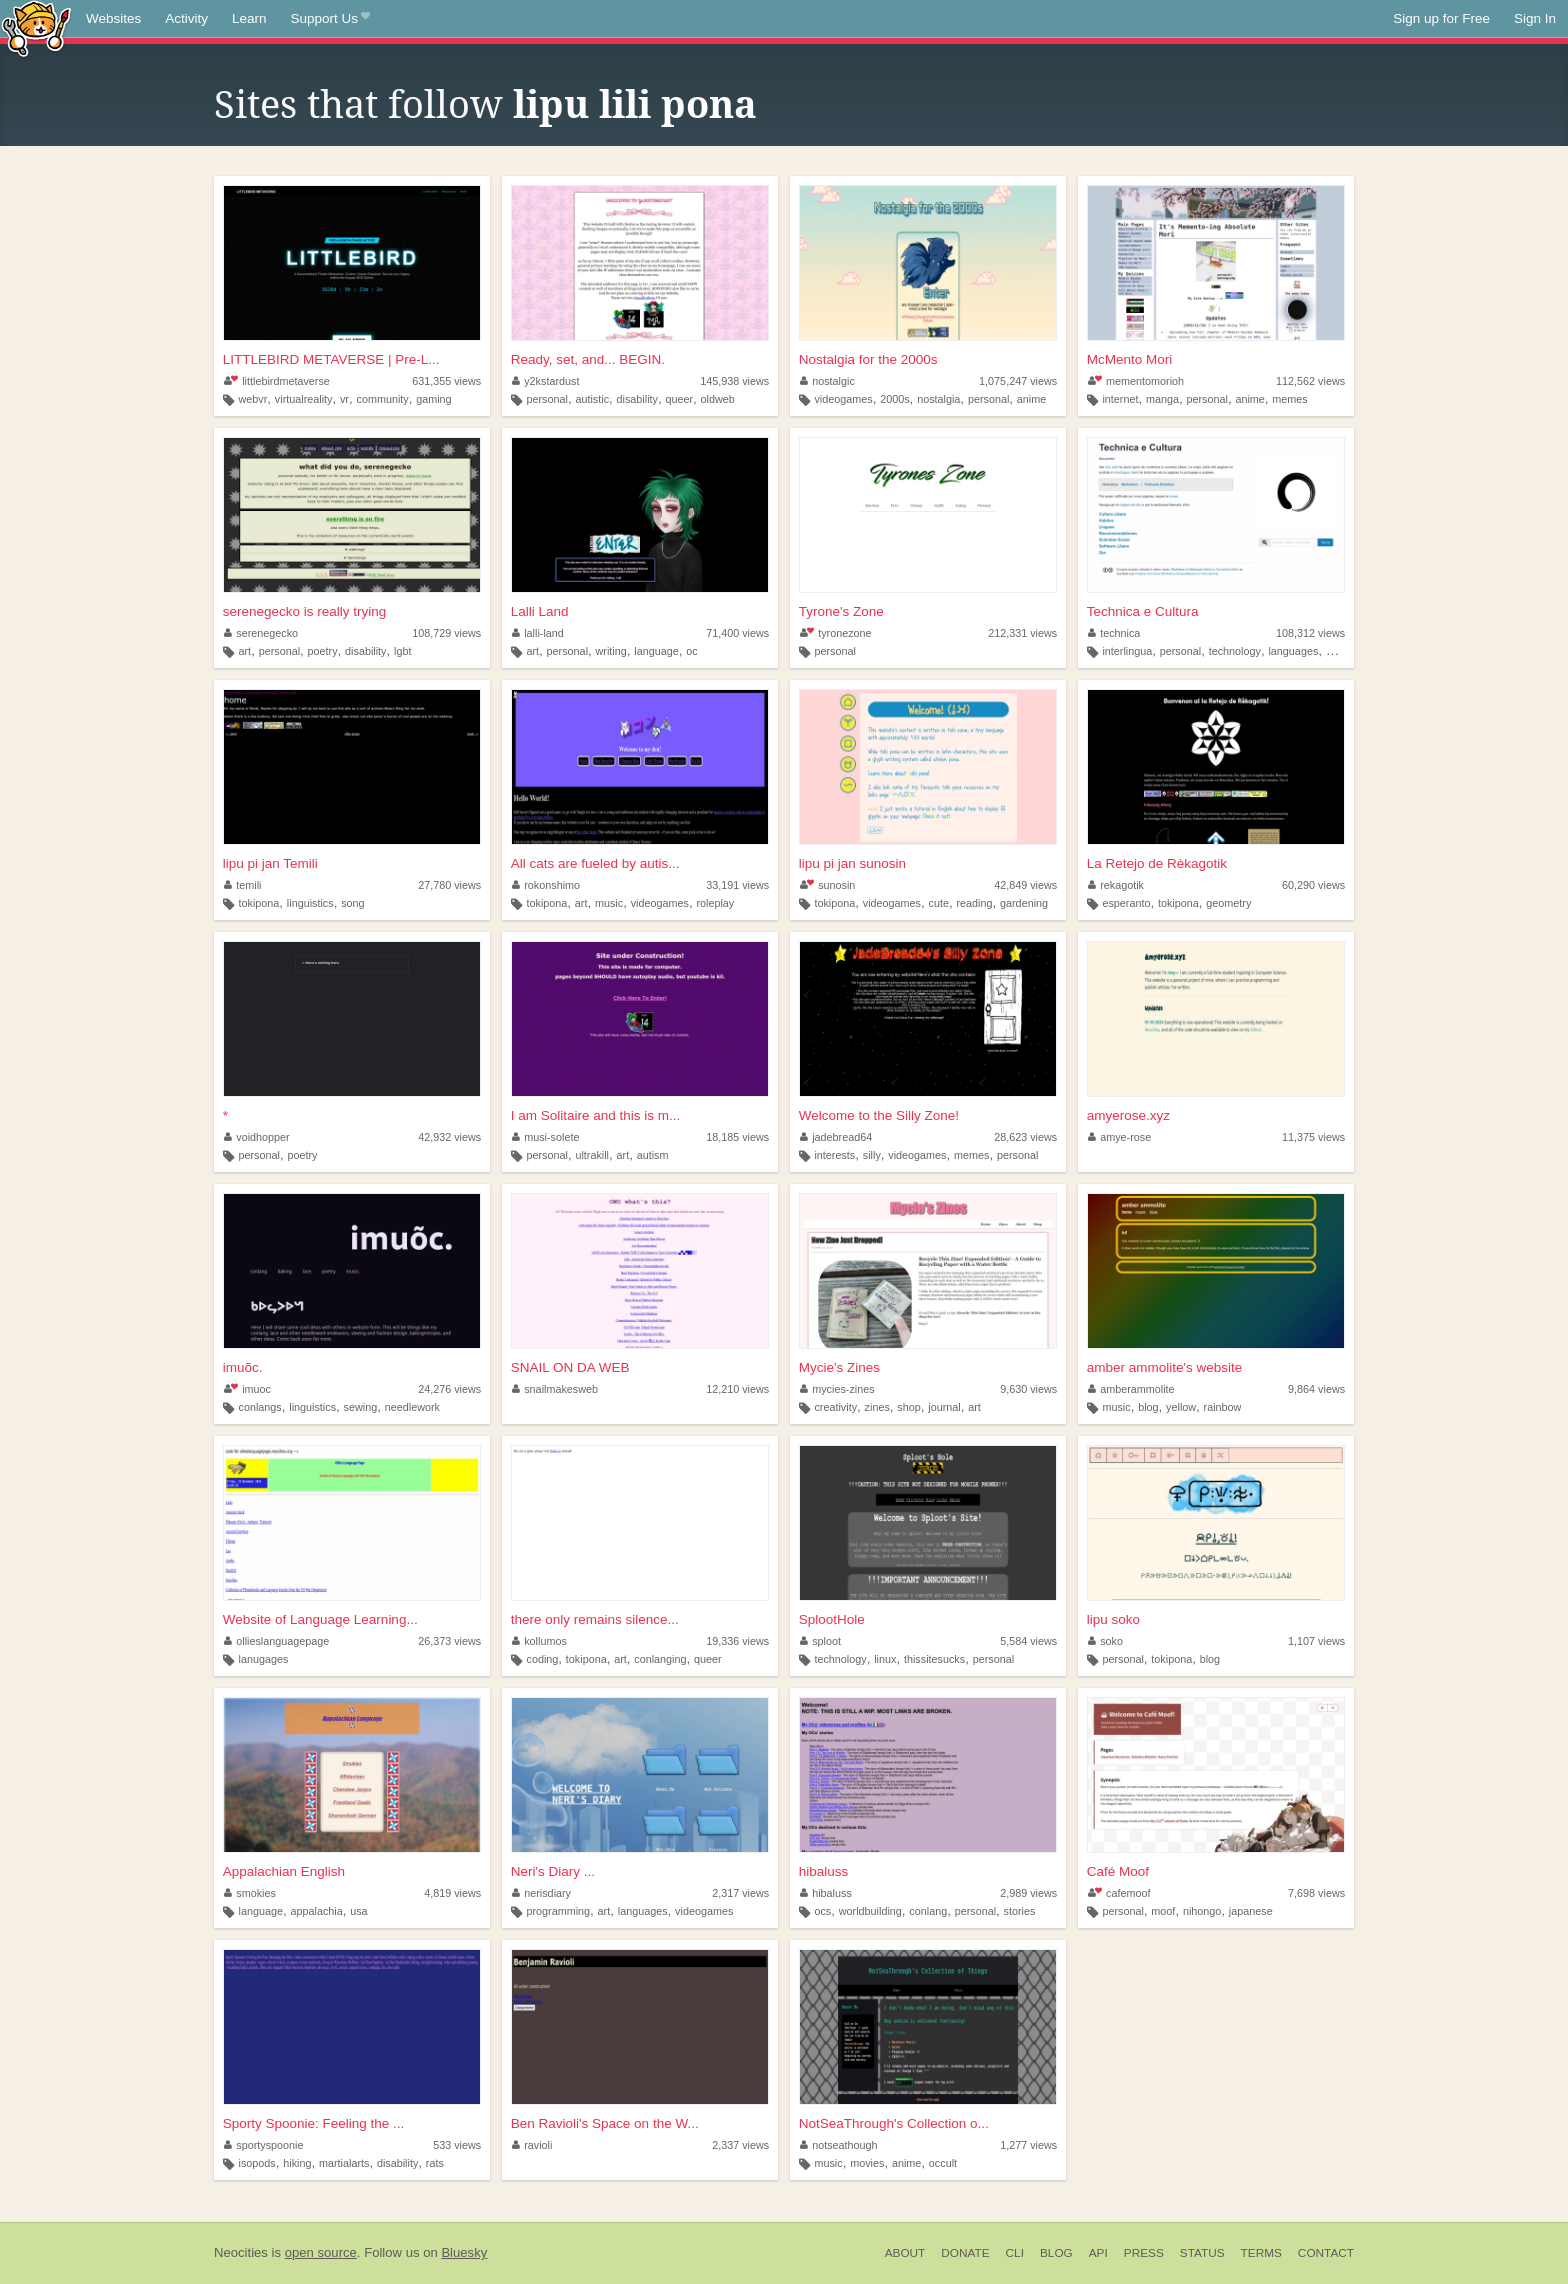  What do you see at coordinates (1118, 1871) in the screenshot?
I see `Café Moof` at bounding box center [1118, 1871].